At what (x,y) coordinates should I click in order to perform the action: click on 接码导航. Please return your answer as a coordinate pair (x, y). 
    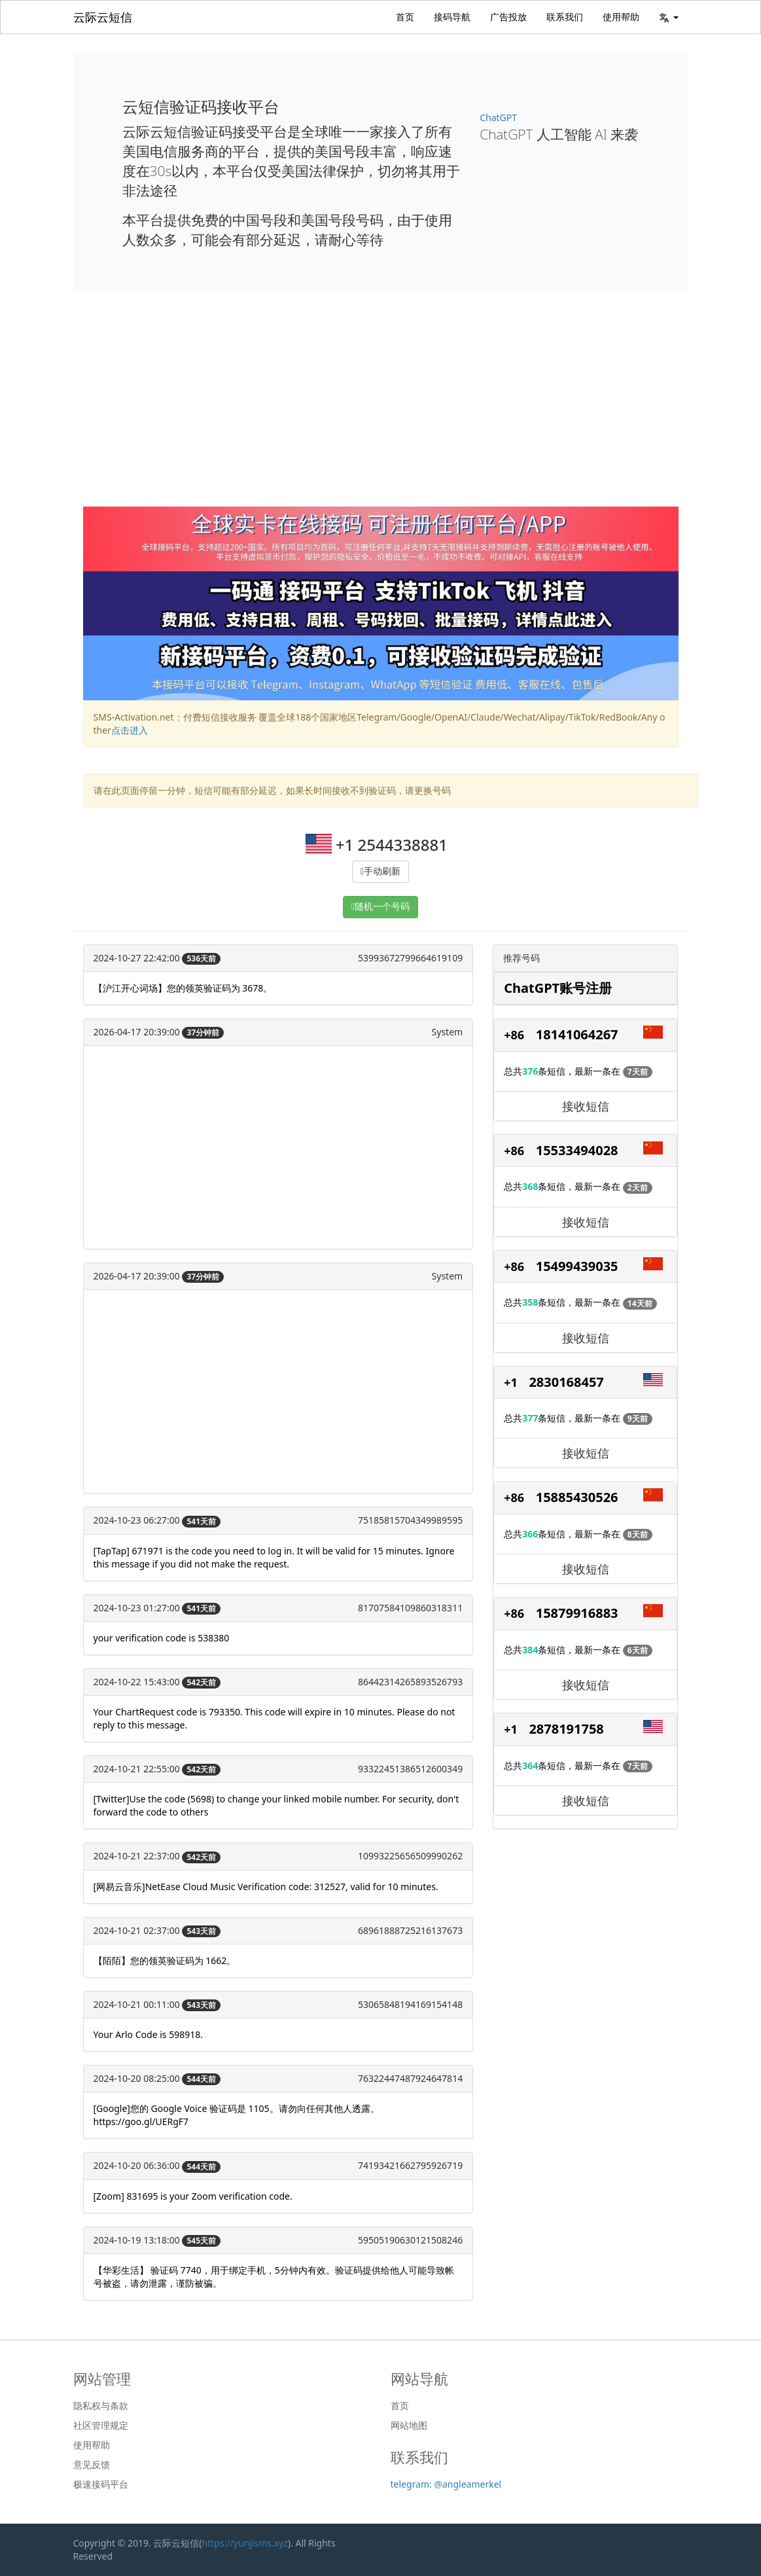
    Looking at the image, I should click on (452, 16).